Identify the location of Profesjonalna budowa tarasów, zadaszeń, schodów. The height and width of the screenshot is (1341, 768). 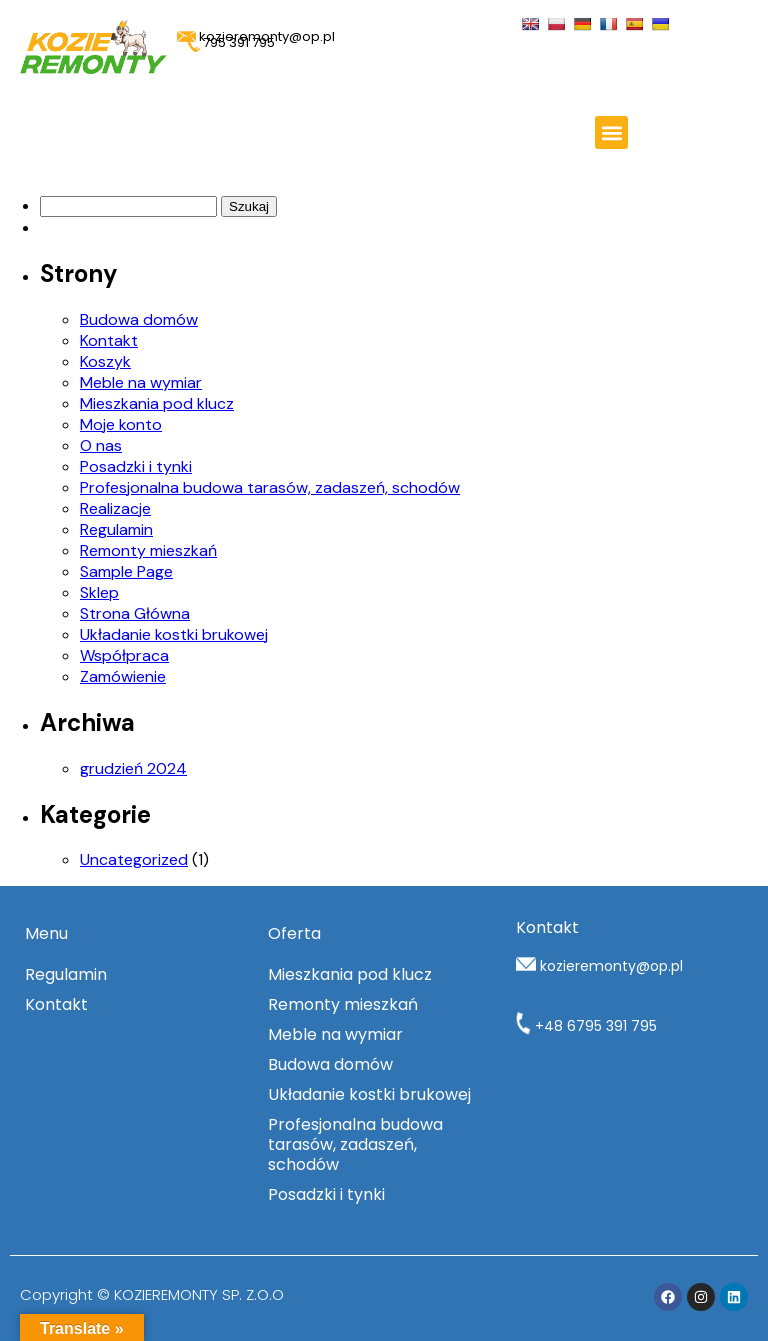
(270, 487).